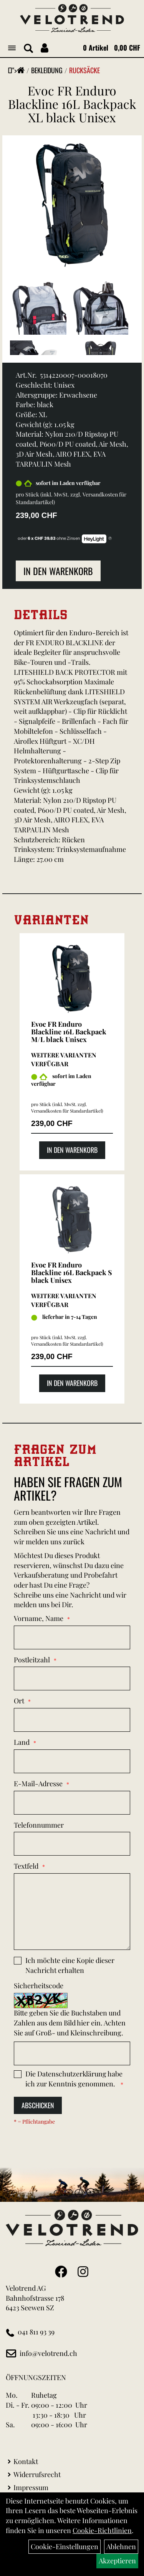 This screenshot has height=2576, width=144. Describe the element at coordinates (66, 1111) in the screenshot. I see `Versandkosten für Standardartikel` at that location.